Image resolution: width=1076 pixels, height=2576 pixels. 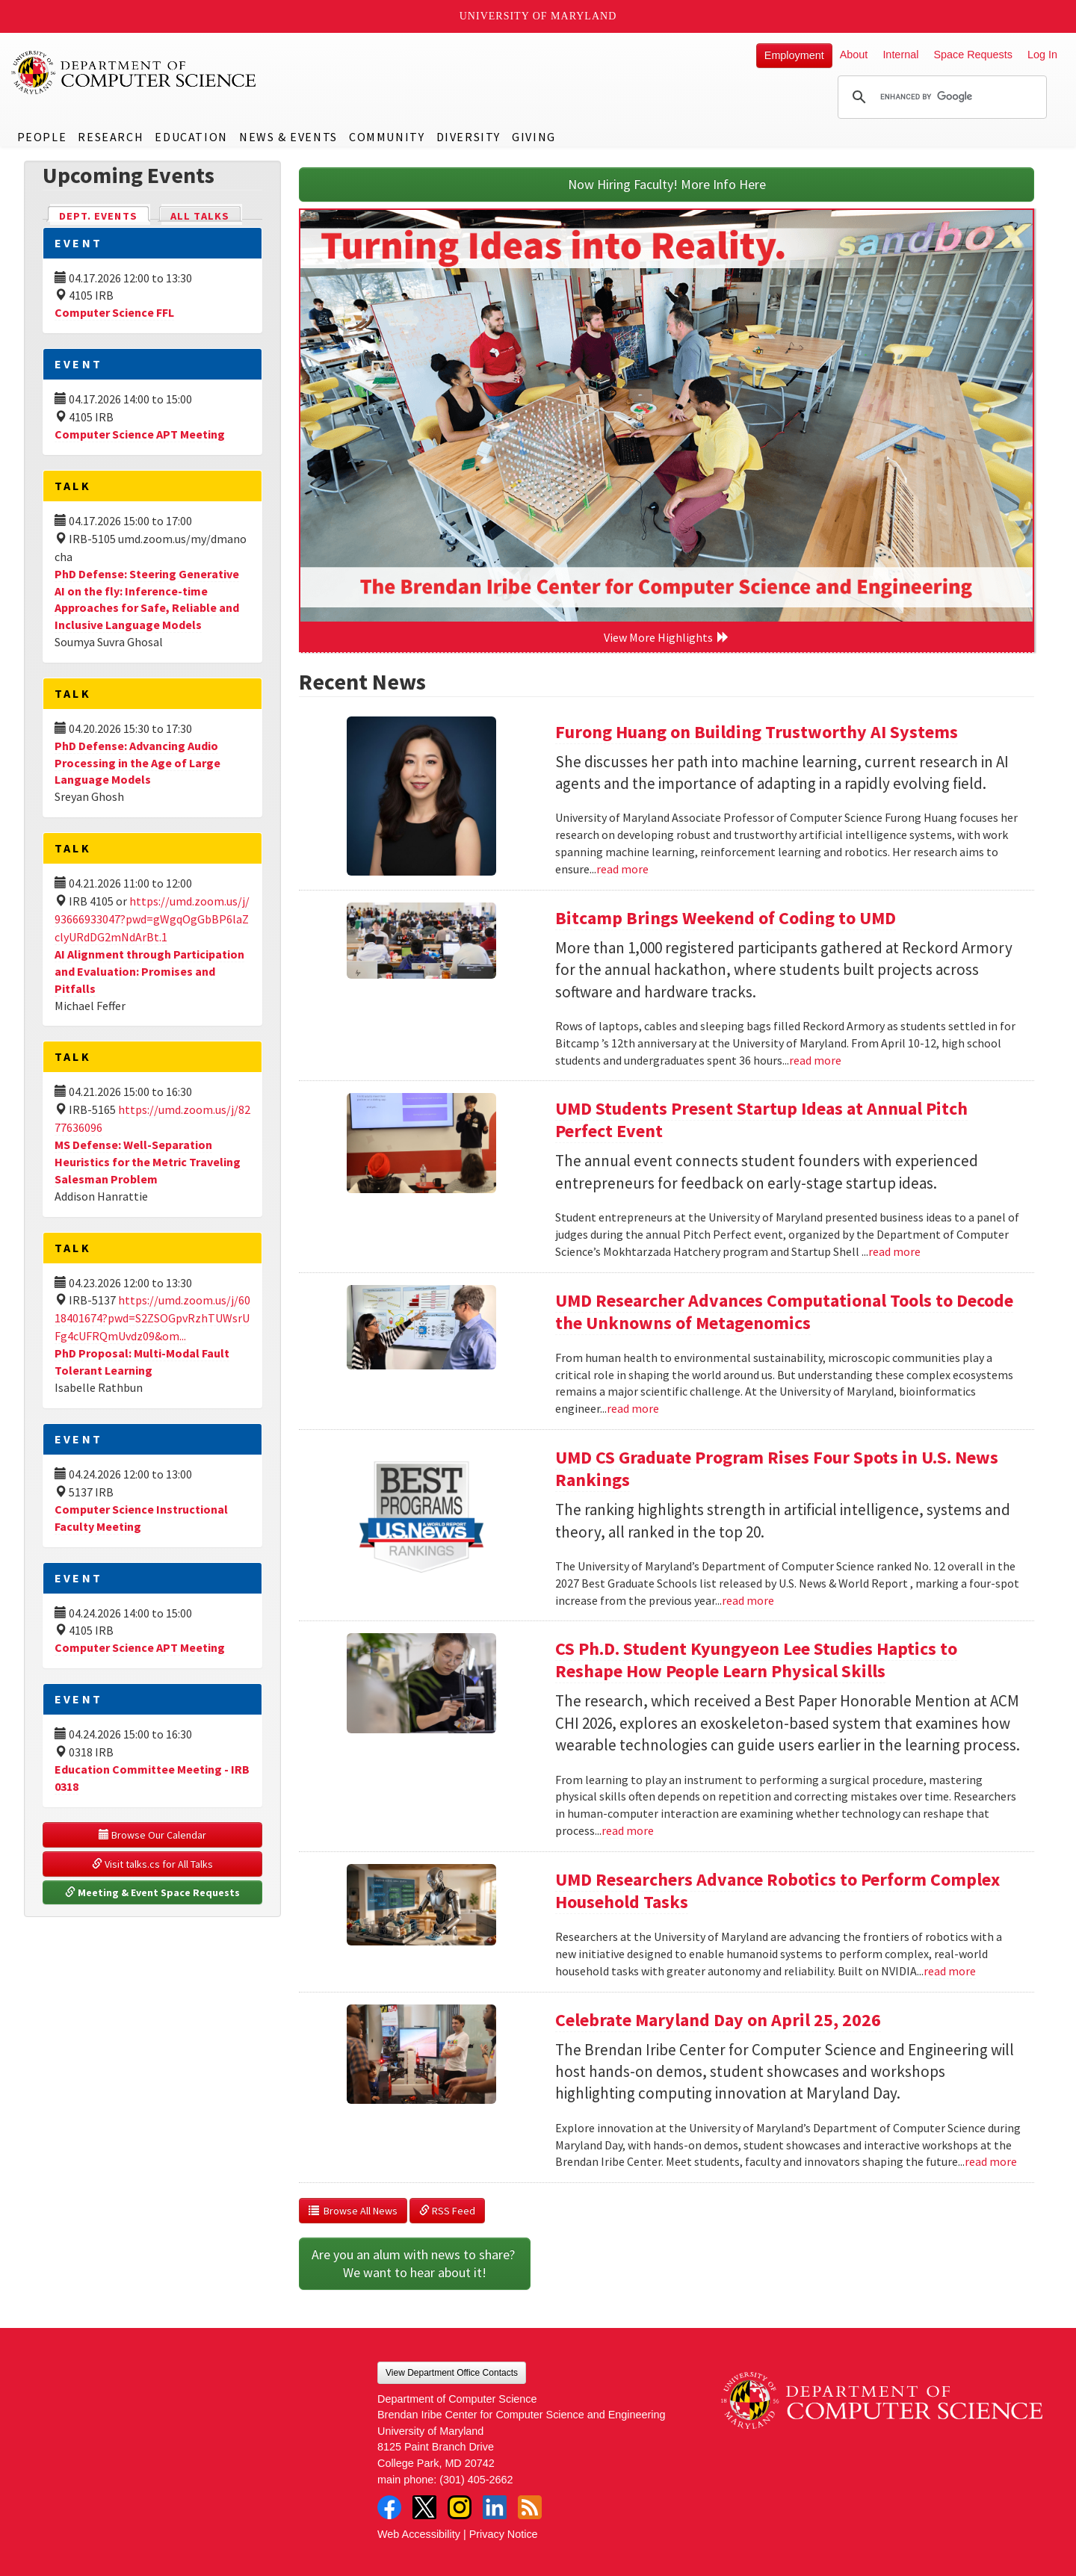 What do you see at coordinates (794, 55) in the screenshot?
I see `Employment` at bounding box center [794, 55].